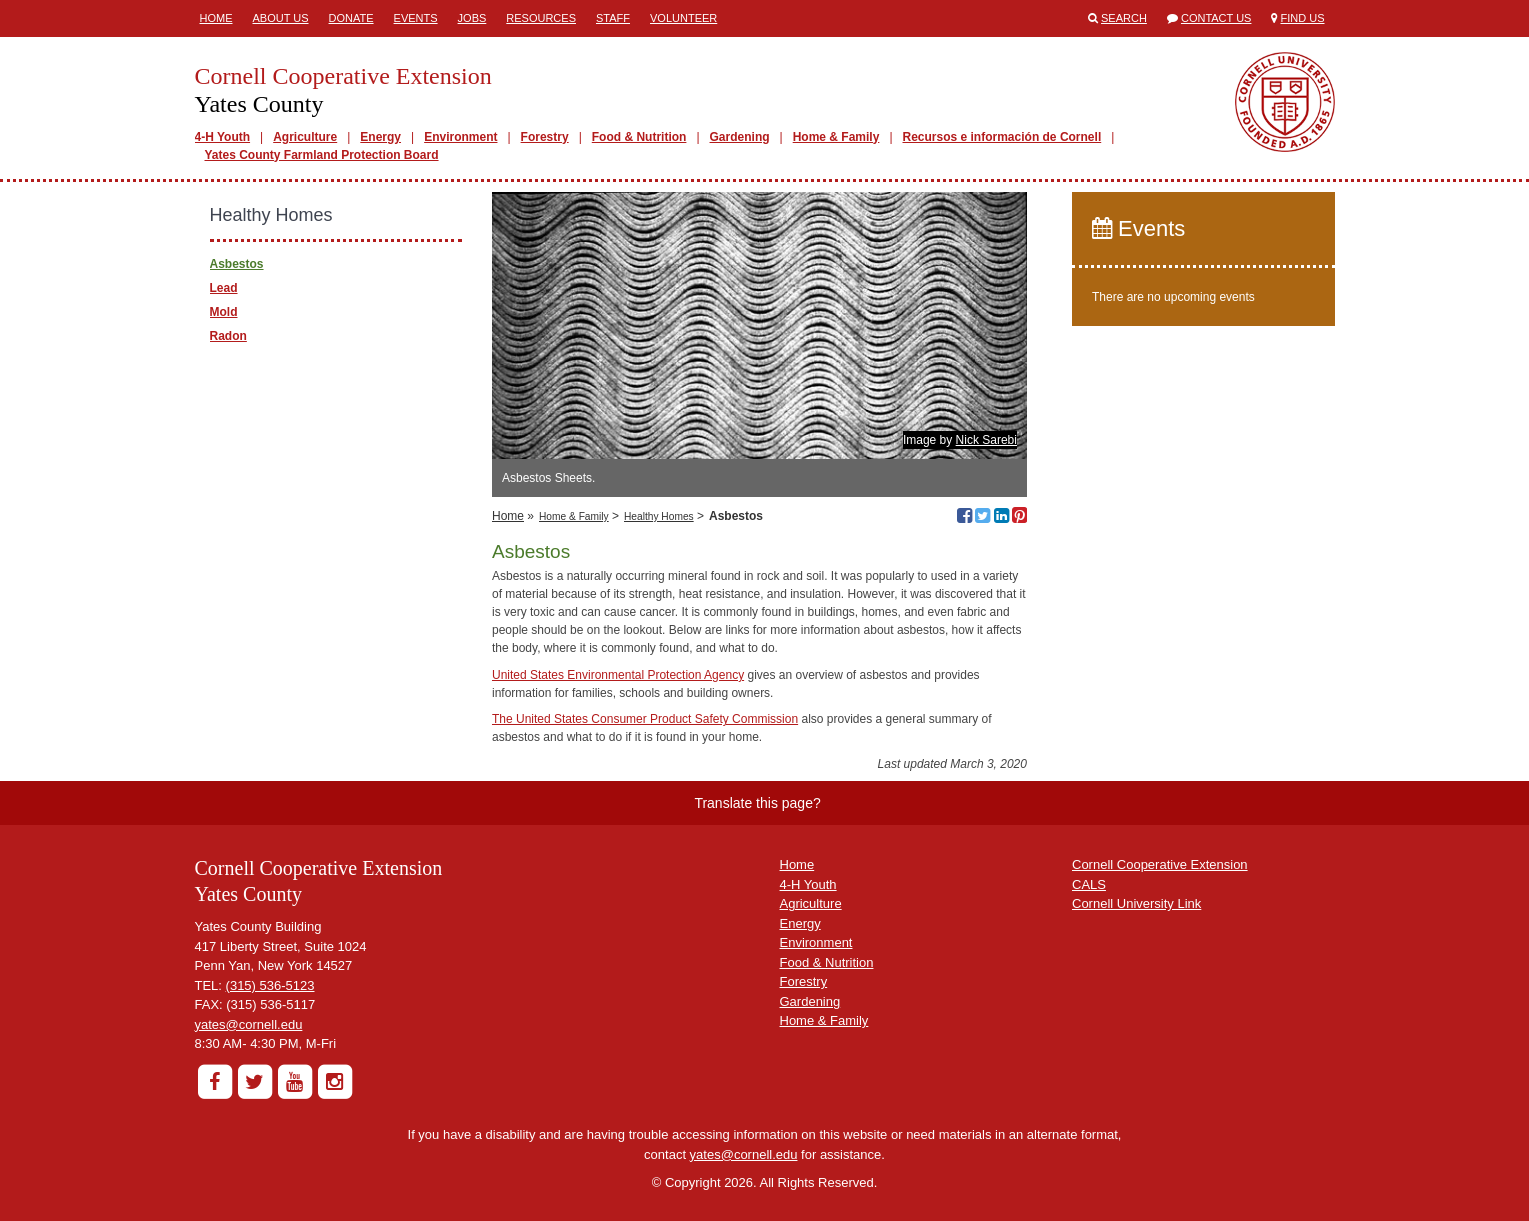 This screenshot has width=1529, height=1221. I want to click on Asbestos, so click(237, 264).